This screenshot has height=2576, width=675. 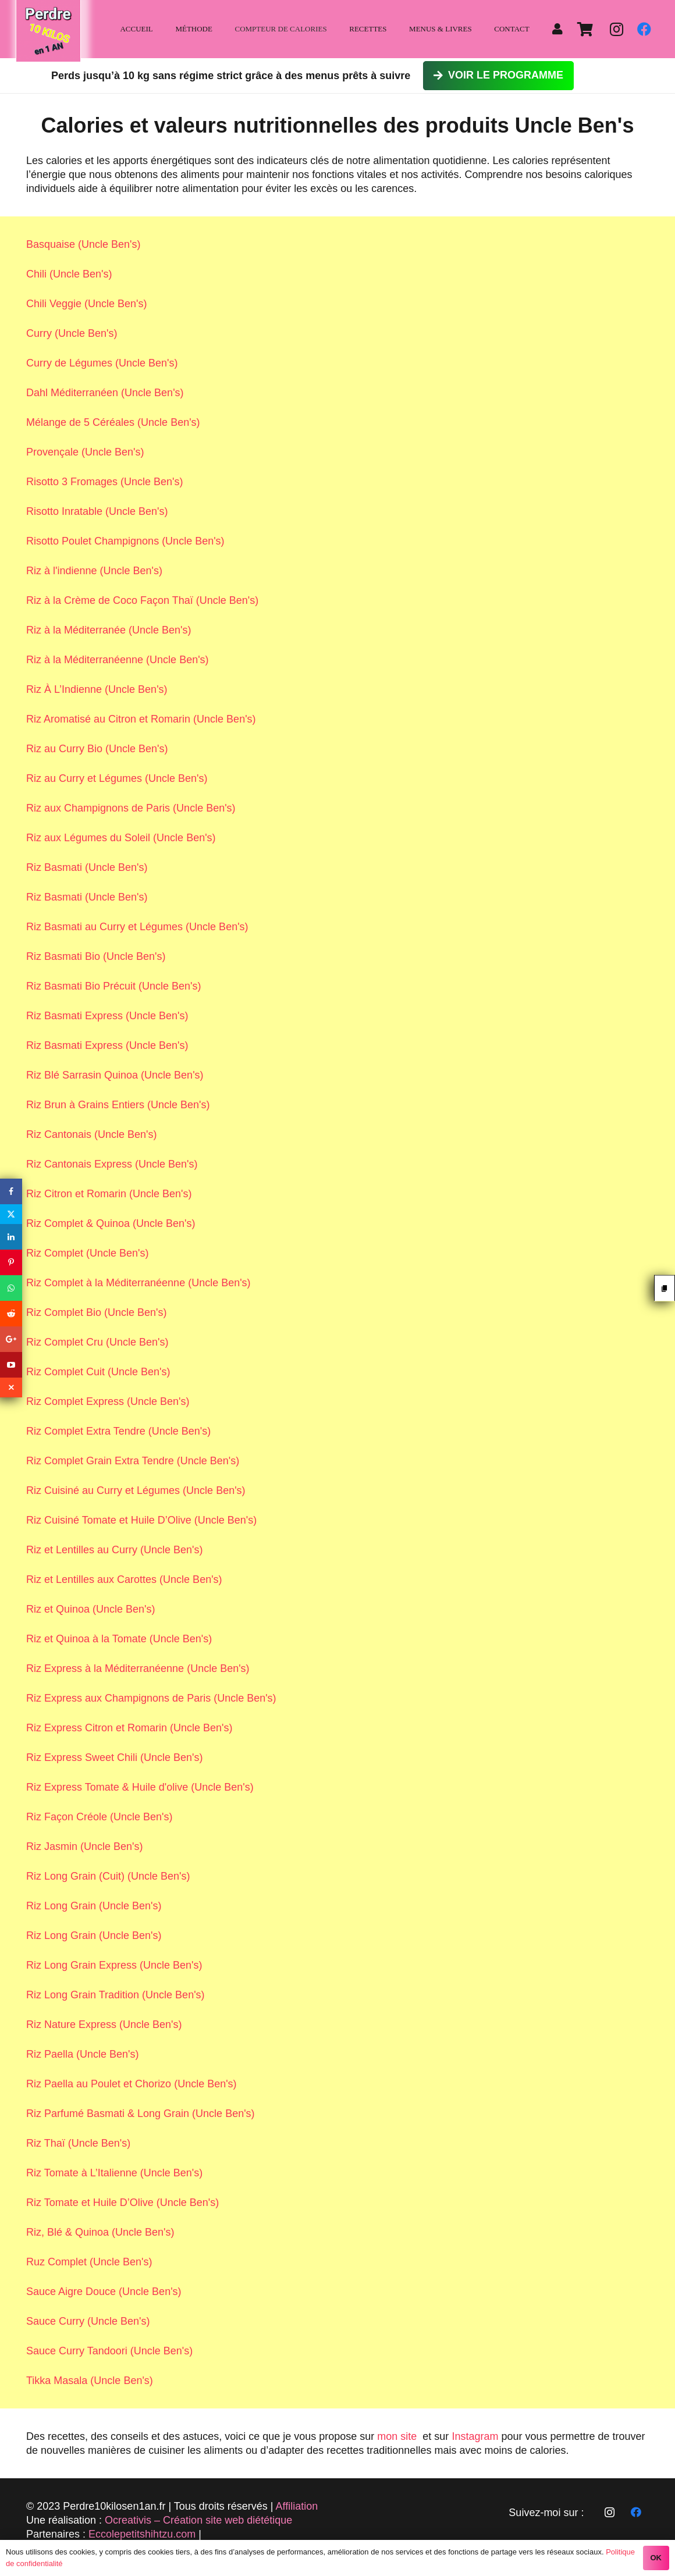 I want to click on Riz Basmati Bio (Uncle Ben's), so click(x=96, y=956).